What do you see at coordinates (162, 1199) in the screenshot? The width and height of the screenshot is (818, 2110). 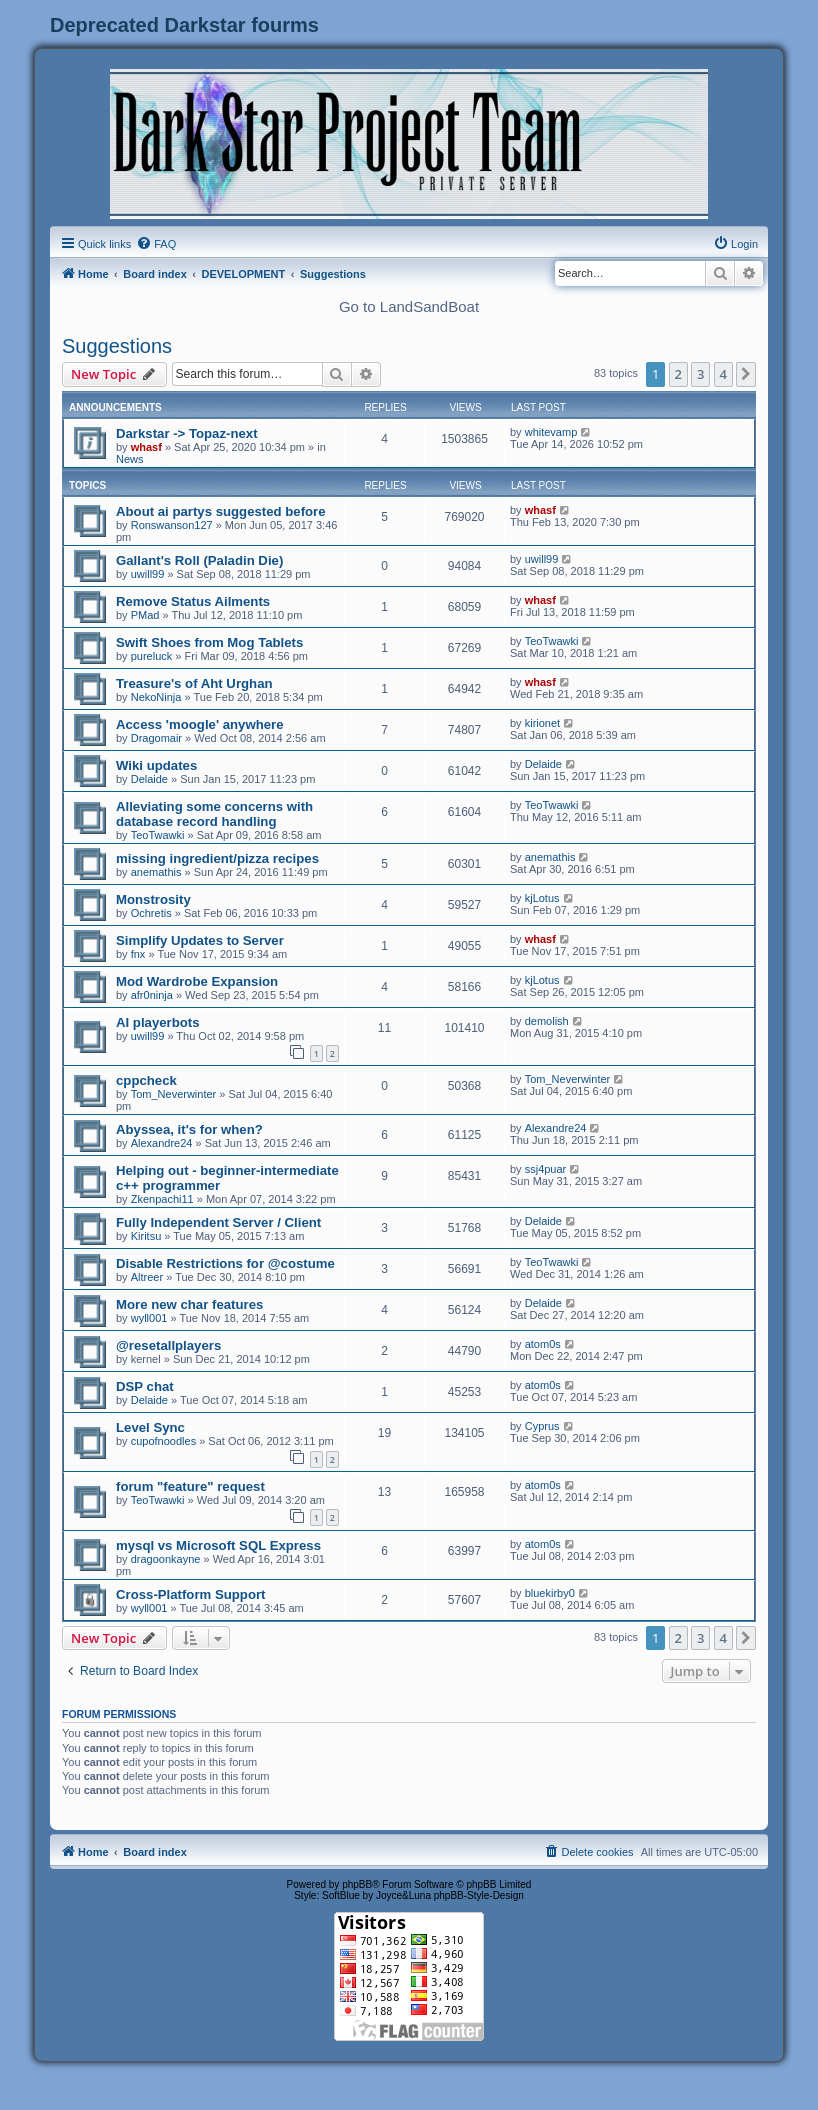 I see `Zkenpachi11` at bounding box center [162, 1199].